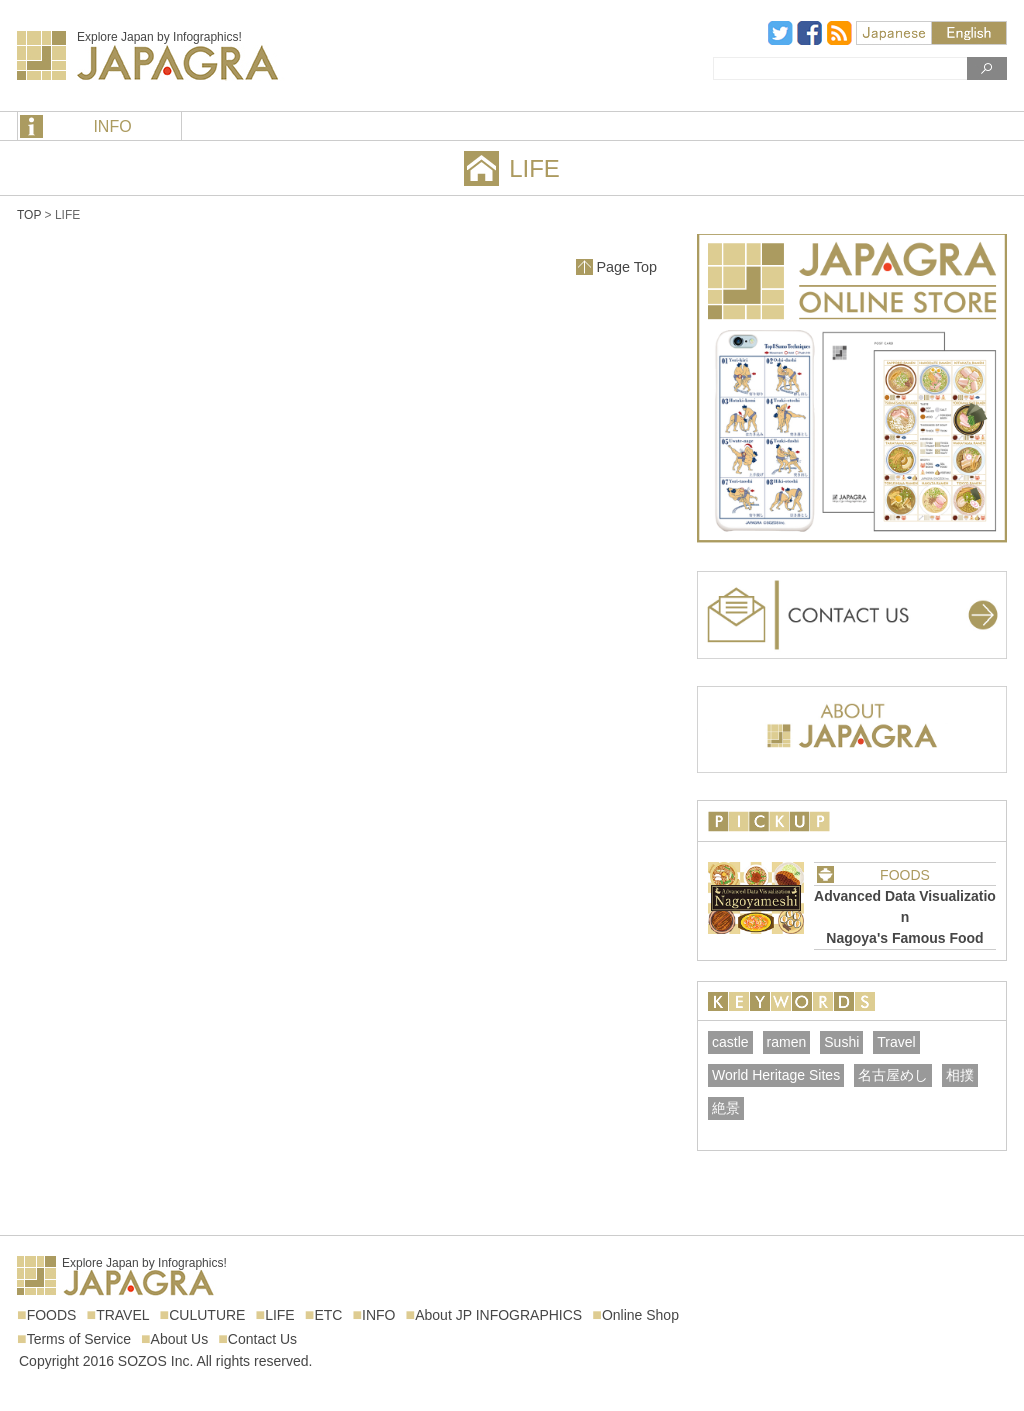 The width and height of the screenshot is (1024, 1411). I want to click on About Us, so click(180, 1339).